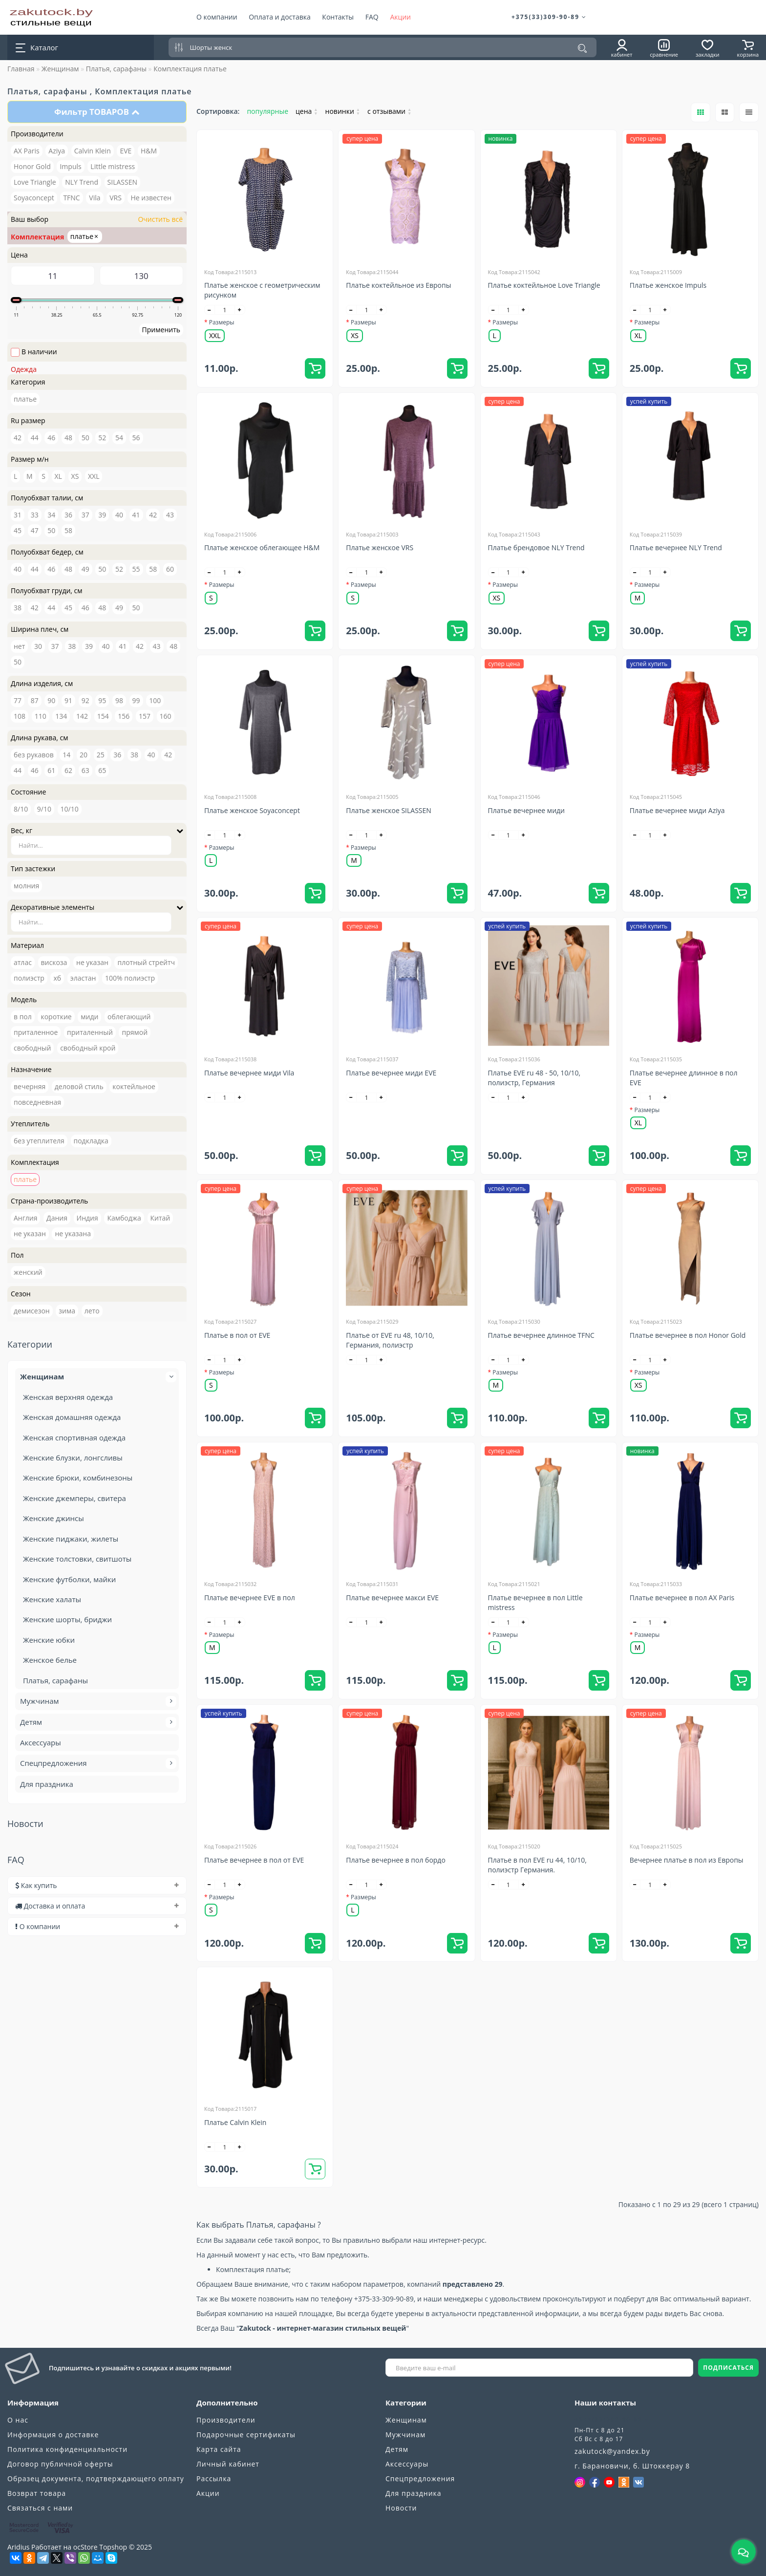 The image size is (766, 2576). Describe the element at coordinates (68, 1397) in the screenshot. I see `Женская верхняя одежда` at that location.